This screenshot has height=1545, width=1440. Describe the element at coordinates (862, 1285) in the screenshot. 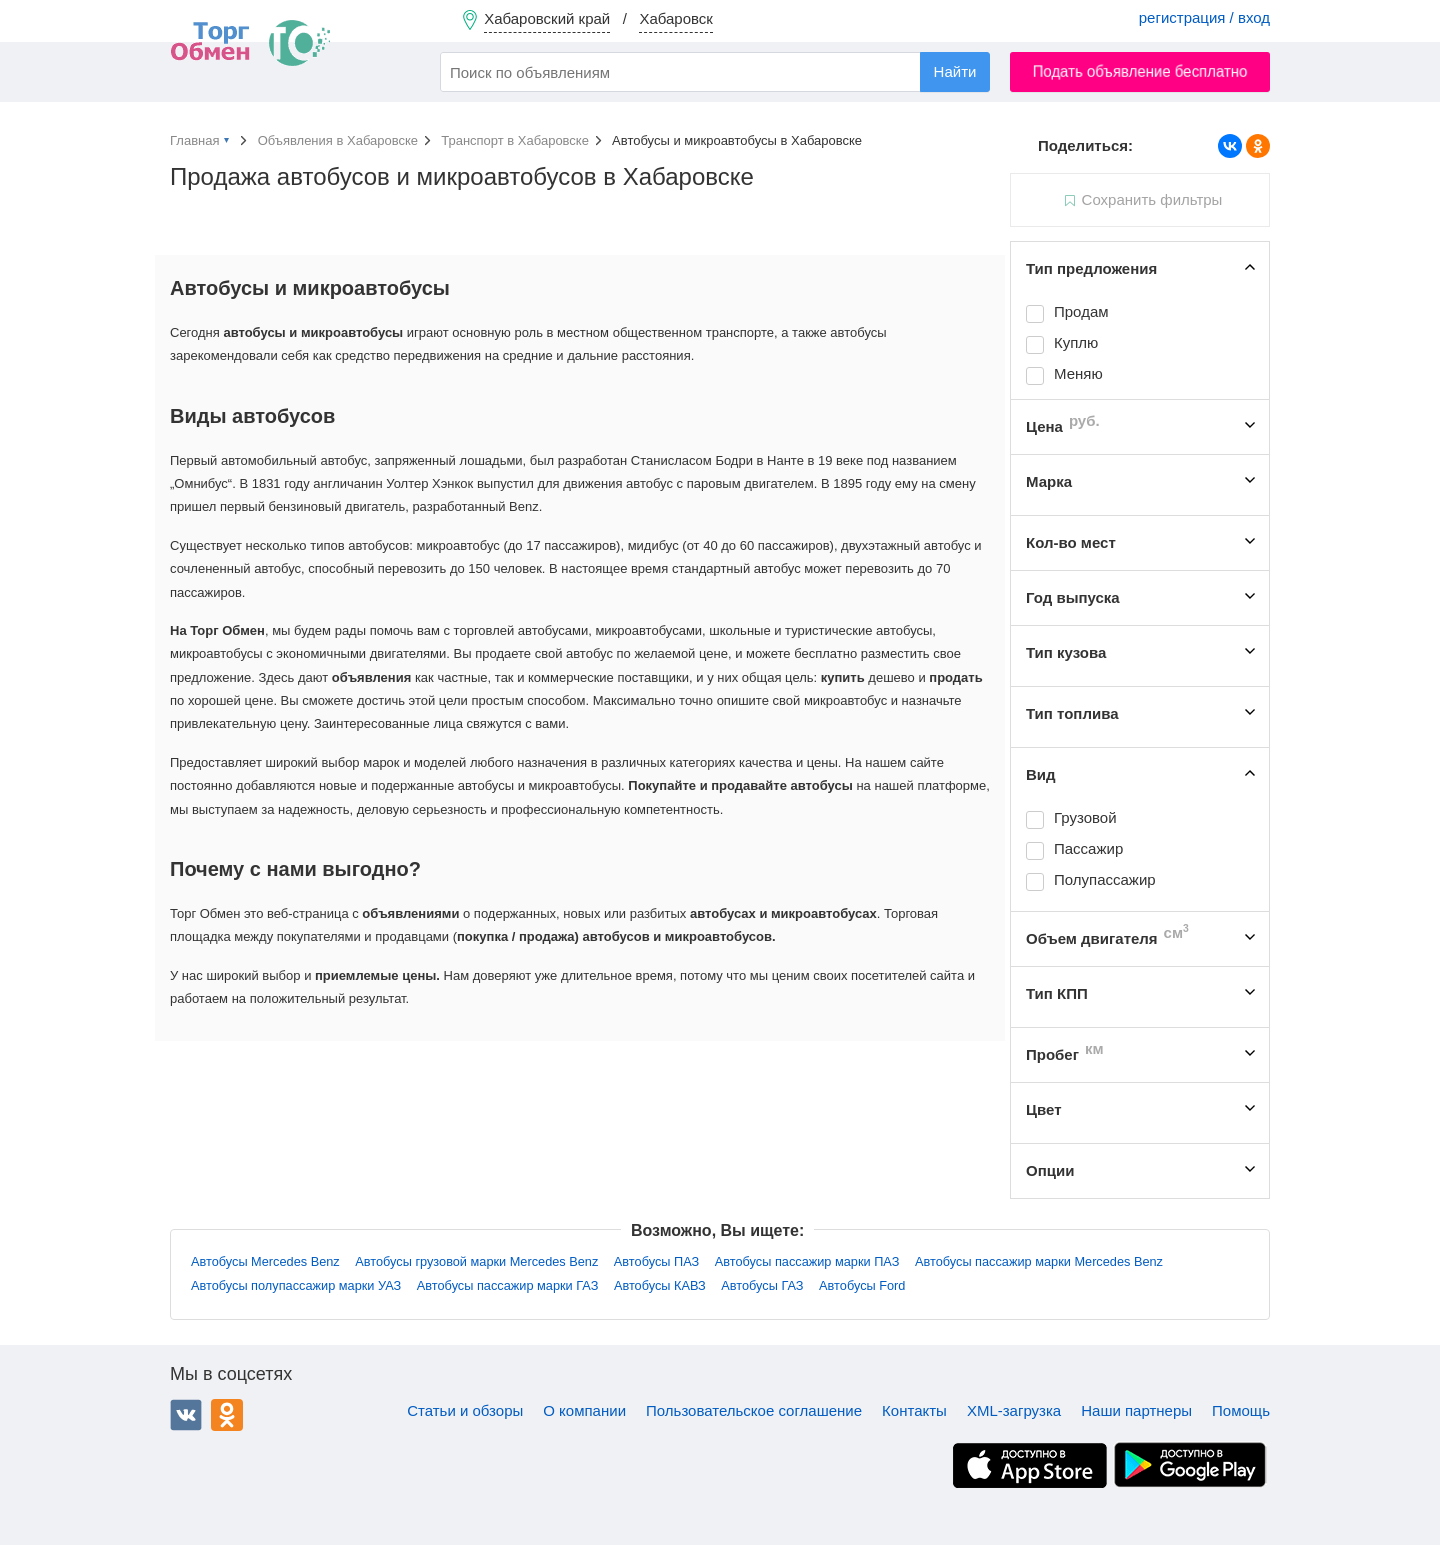

I see `Автобусы Ford` at that location.